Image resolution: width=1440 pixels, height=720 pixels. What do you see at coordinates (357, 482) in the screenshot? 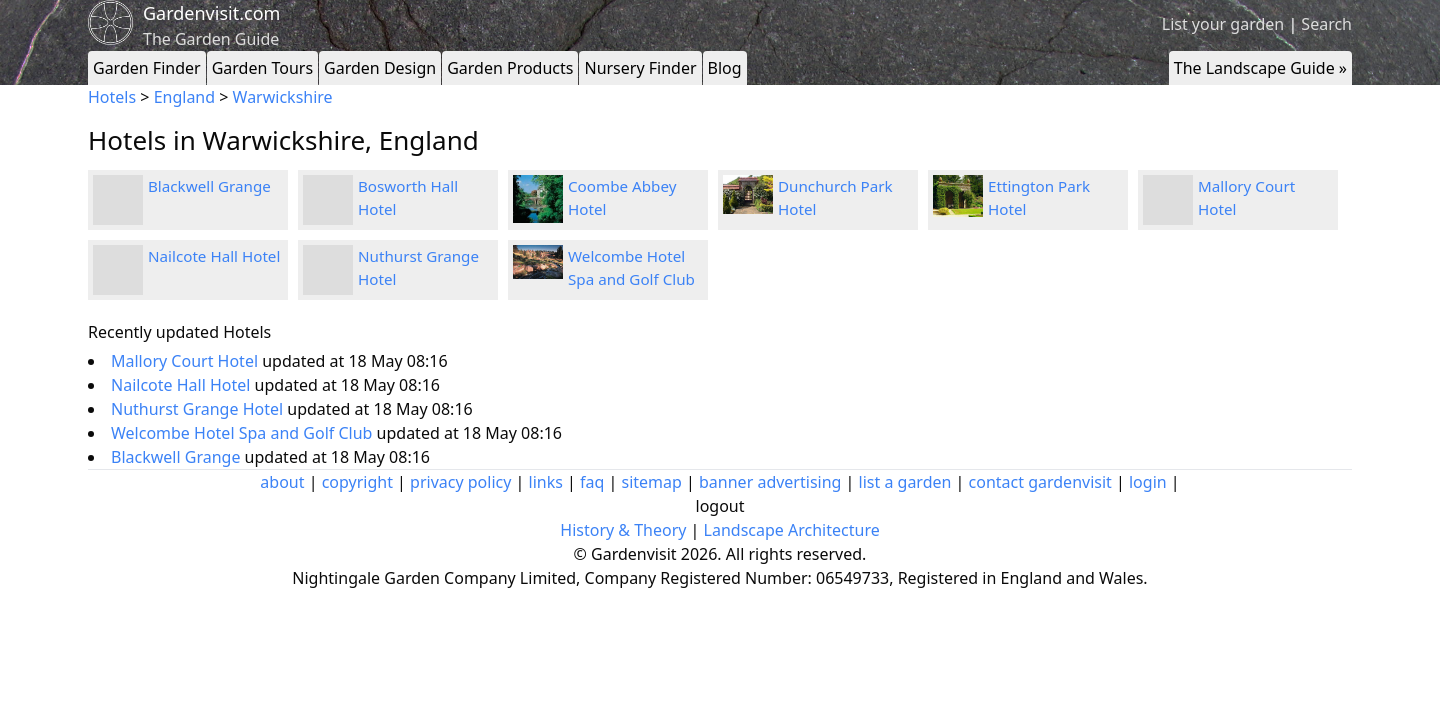
I see `copyright` at bounding box center [357, 482].